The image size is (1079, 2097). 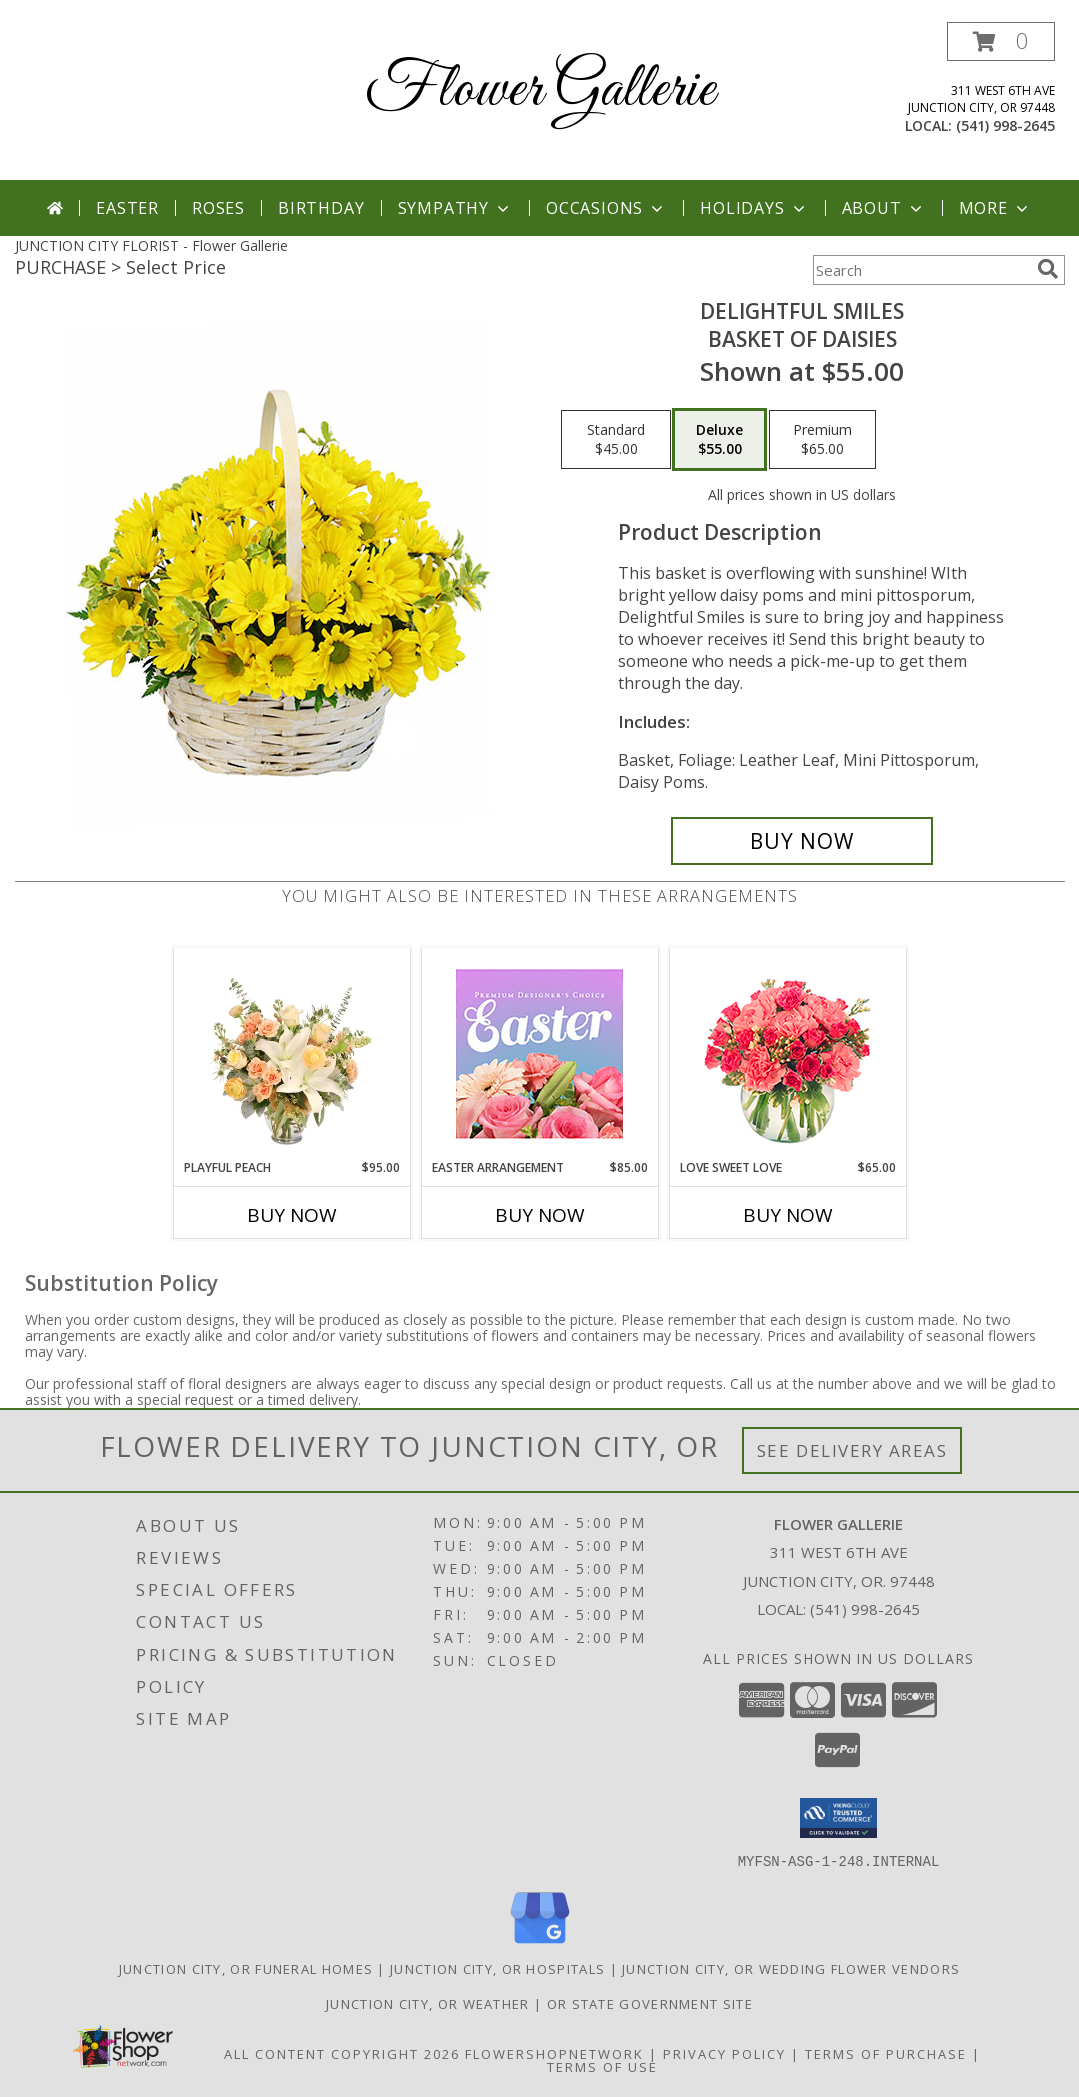 What do you see at coordinates (1001, 41) in the screenshot?
I see `[button]` at bounding box center [1001, 41].